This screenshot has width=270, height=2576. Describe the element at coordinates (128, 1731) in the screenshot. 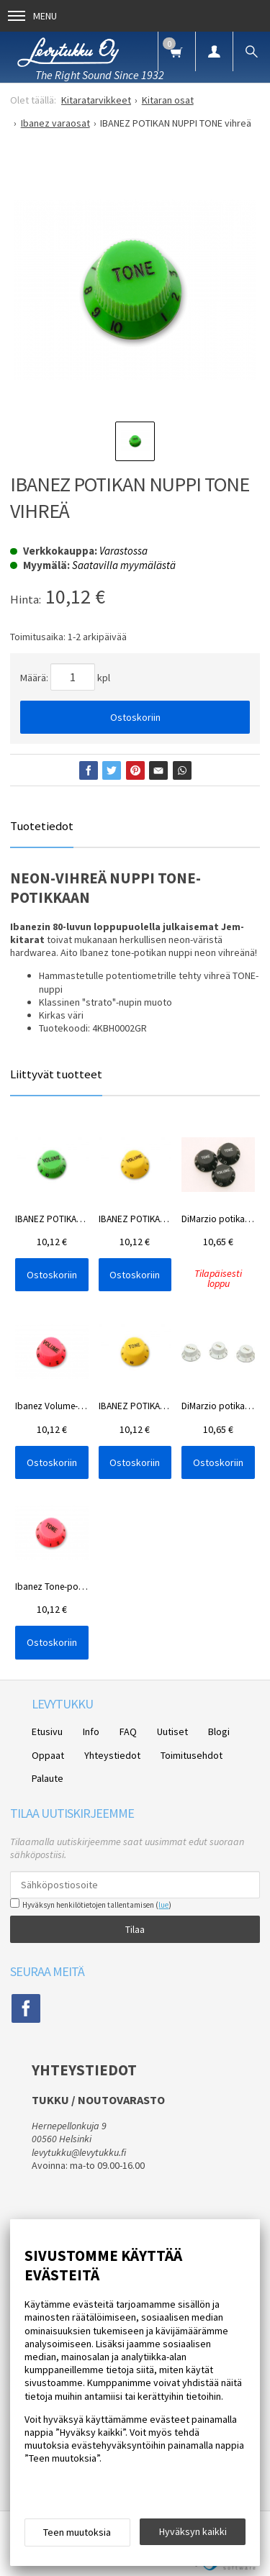

I see `FAQ` at that location.